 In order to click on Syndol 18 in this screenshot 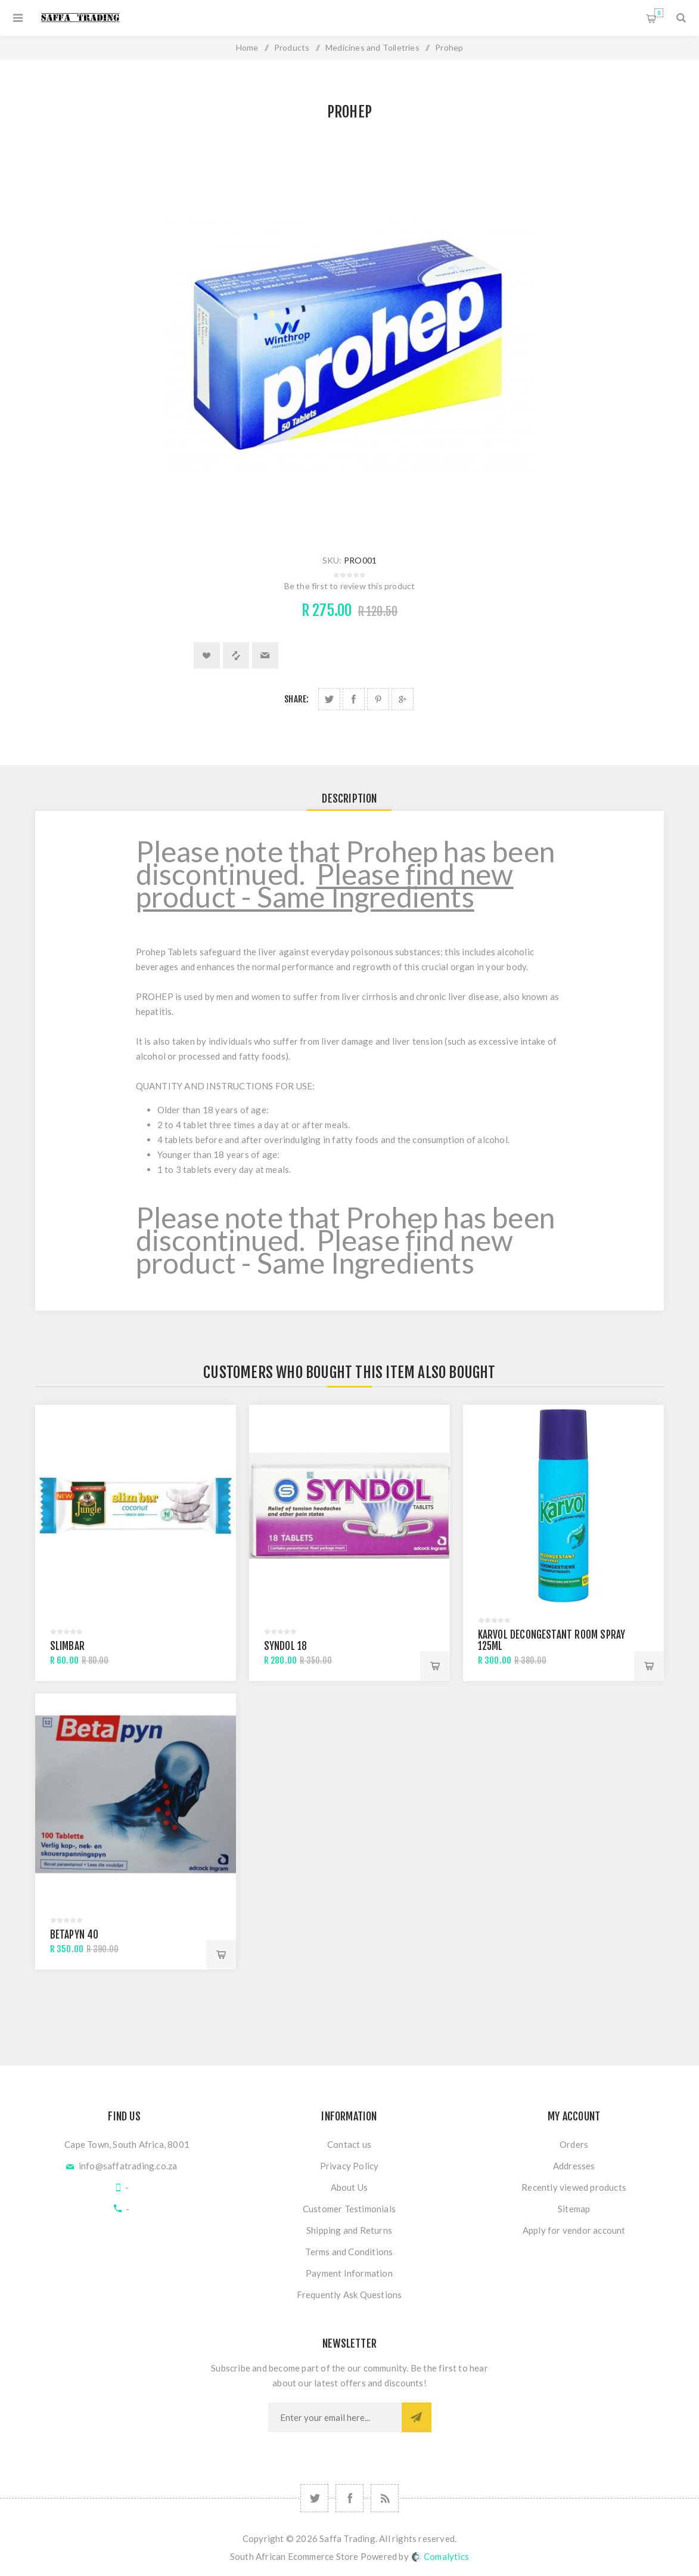, I will do `click(285, 1646)`.